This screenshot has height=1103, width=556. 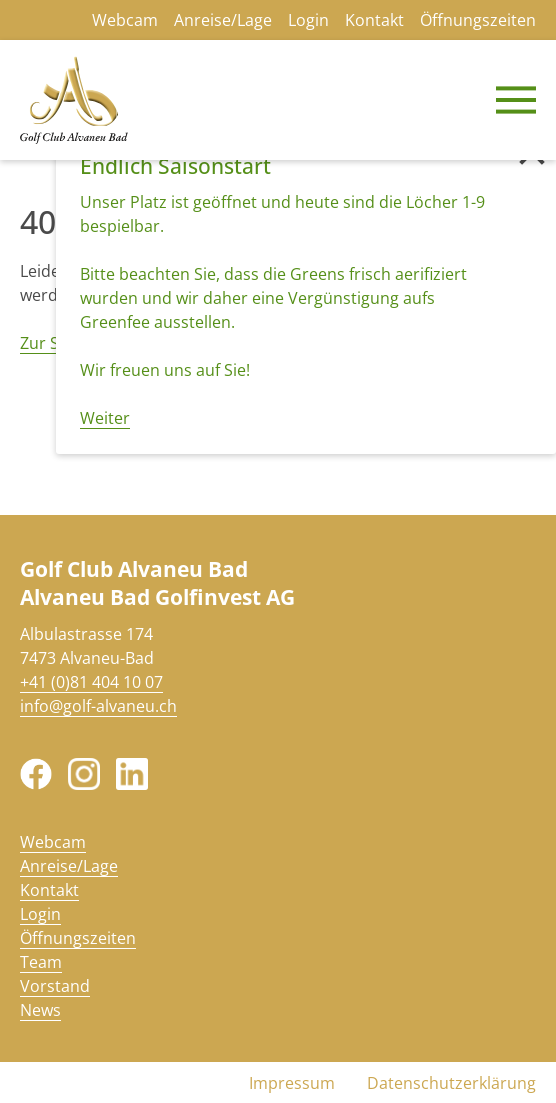 What do you see at coordinates (223, 20) in the screenshot?
I see `Anreise/Lage` at bounding box center [223, 20].